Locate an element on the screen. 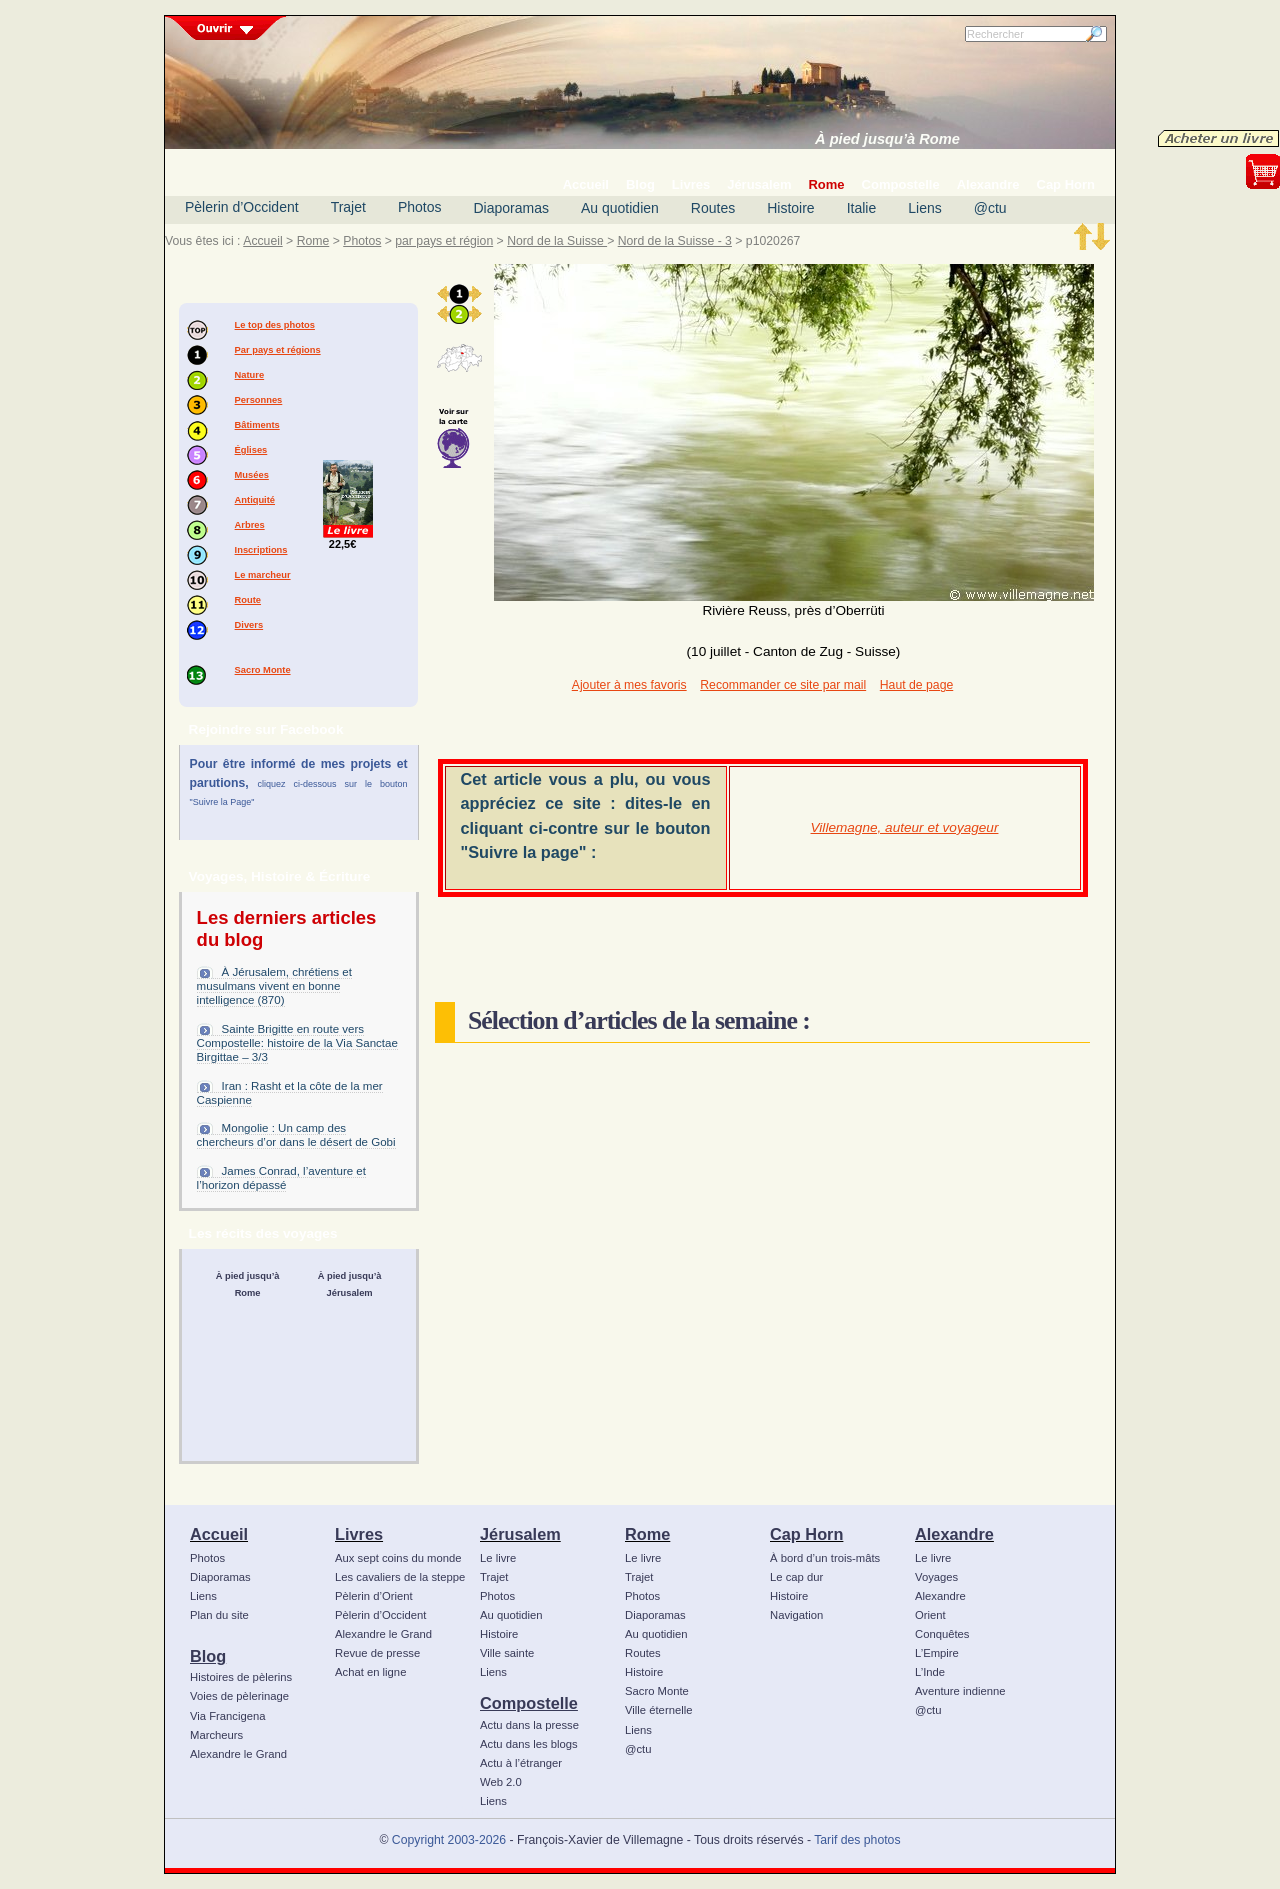 This screenshot has height=1889, width=1280. Mongolie : Un camp des chercheurs d’or dans le désert de Gobi is located at coordinates (296, 1135).